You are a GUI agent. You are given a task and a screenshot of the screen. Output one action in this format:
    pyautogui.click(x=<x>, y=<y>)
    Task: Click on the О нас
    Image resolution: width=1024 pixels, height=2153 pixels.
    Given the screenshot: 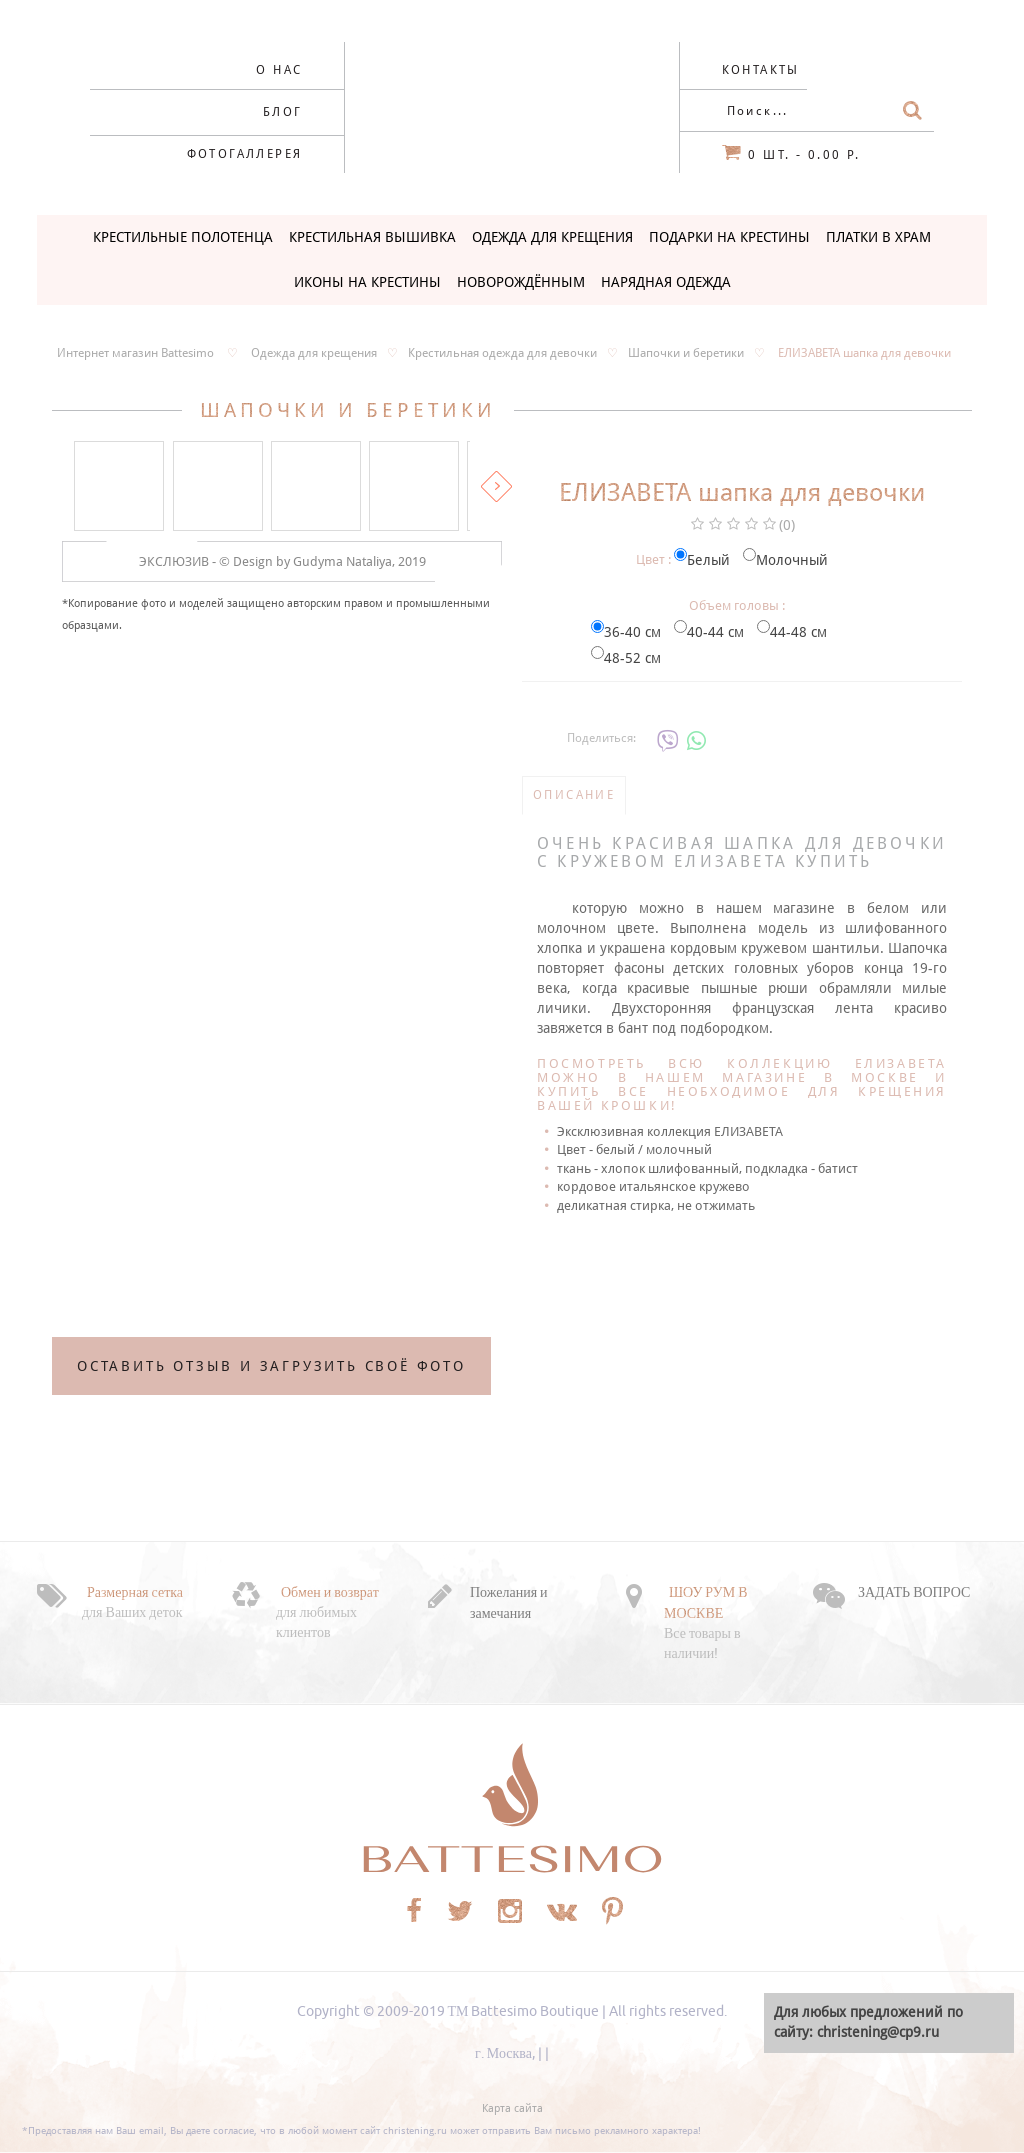 What is the action you would take?
    pyautogui.click(x=279, y=70)
    